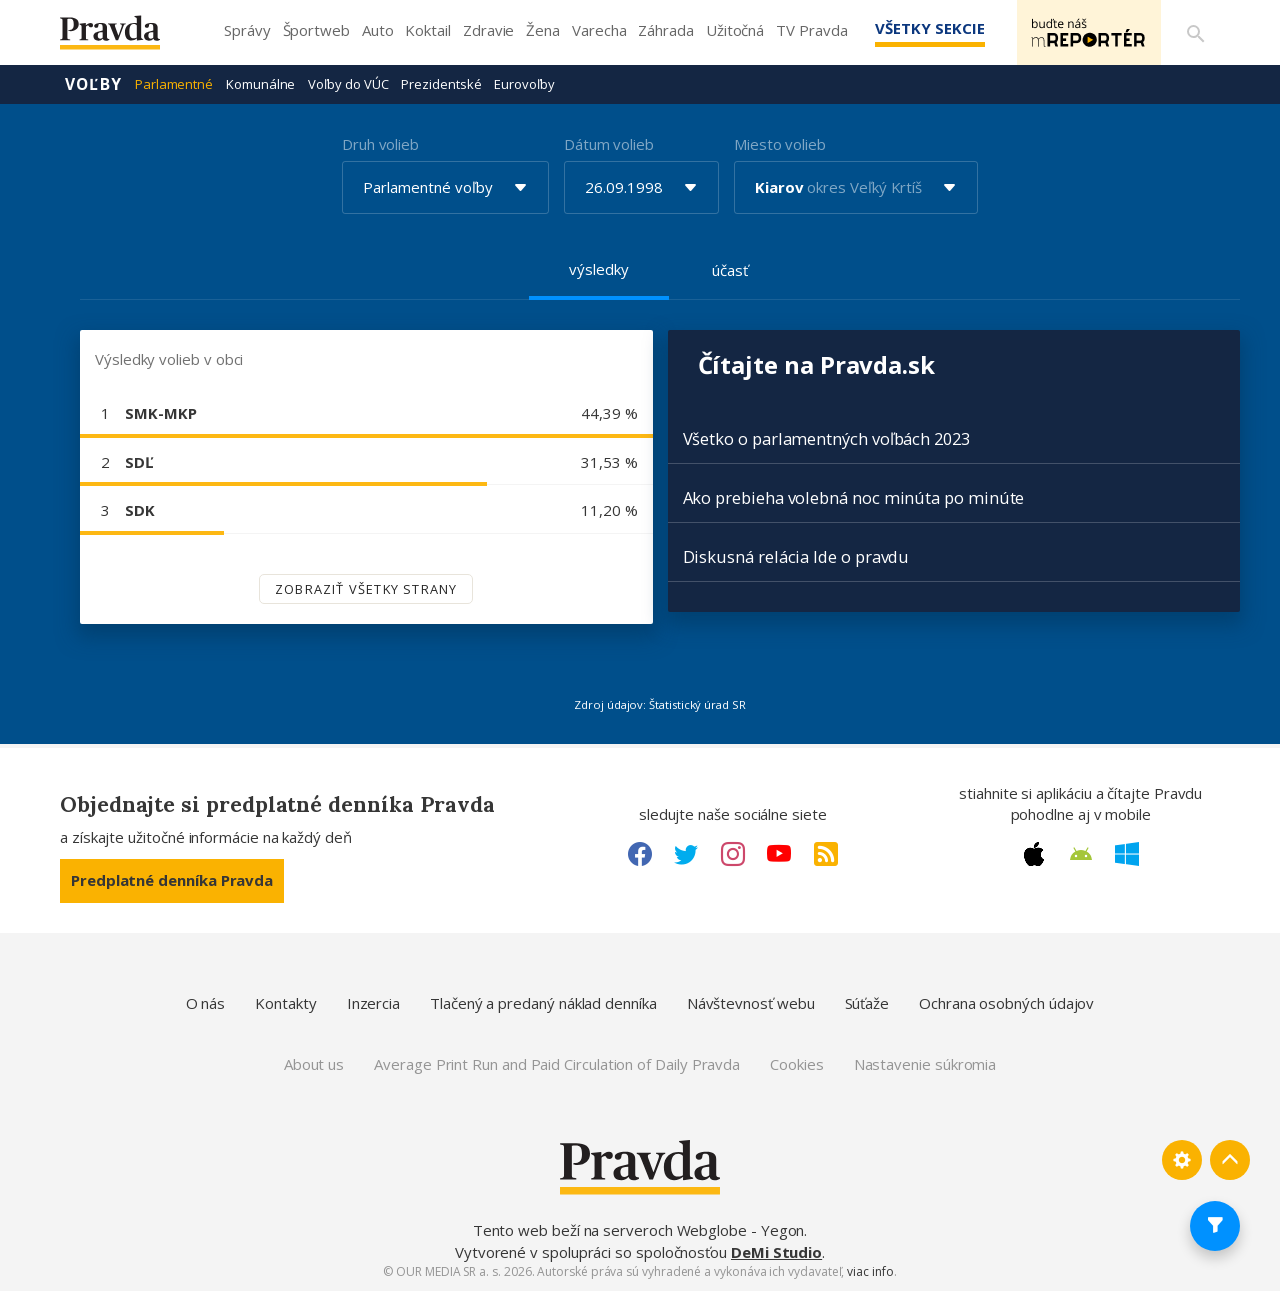 The image size is (1280, 1291). What do you see at coordinates (1196, 33) in the screenshot?
I see `[Vyhľadávanie]` at bounding box center [1196, 33].